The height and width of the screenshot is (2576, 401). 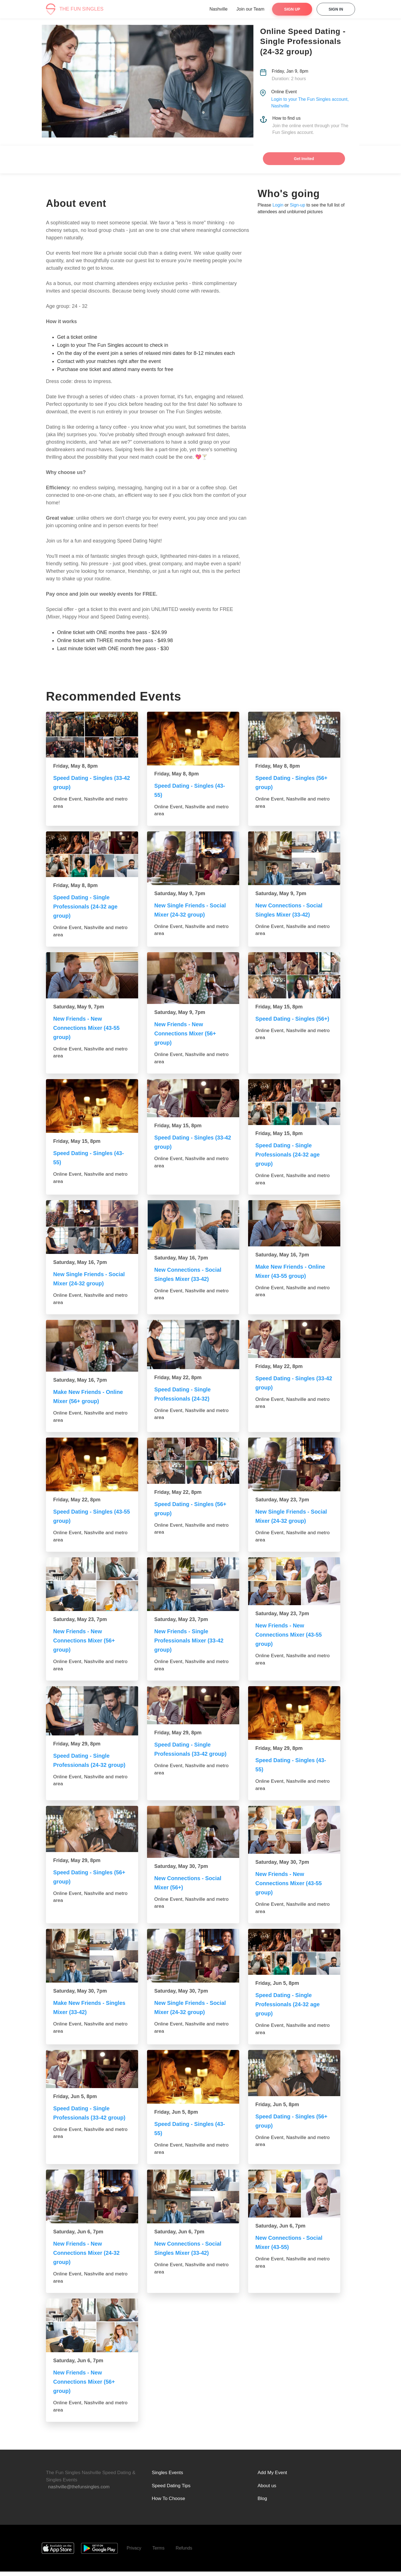 What do you see at coordinates (84, 1764) in the screenshot?
I see `Speed Dating - Single Professionals (24-32 group)` at bounding box center [84, 1764].